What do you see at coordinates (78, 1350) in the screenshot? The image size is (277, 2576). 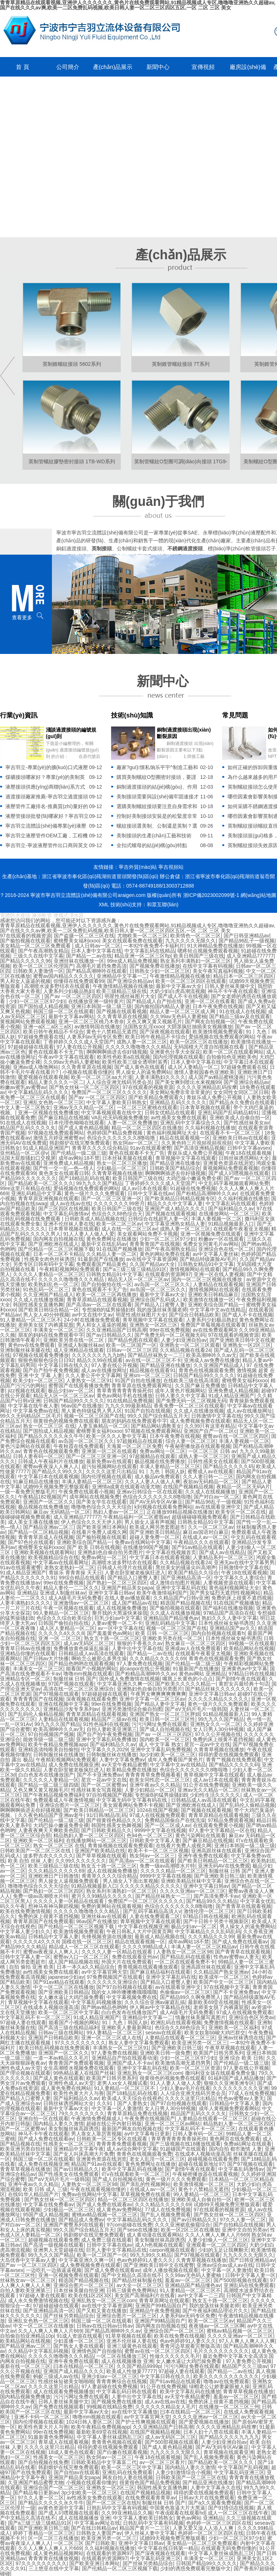 I see `成人亚洲精品在线观看` at bounding box center [78, 1350].